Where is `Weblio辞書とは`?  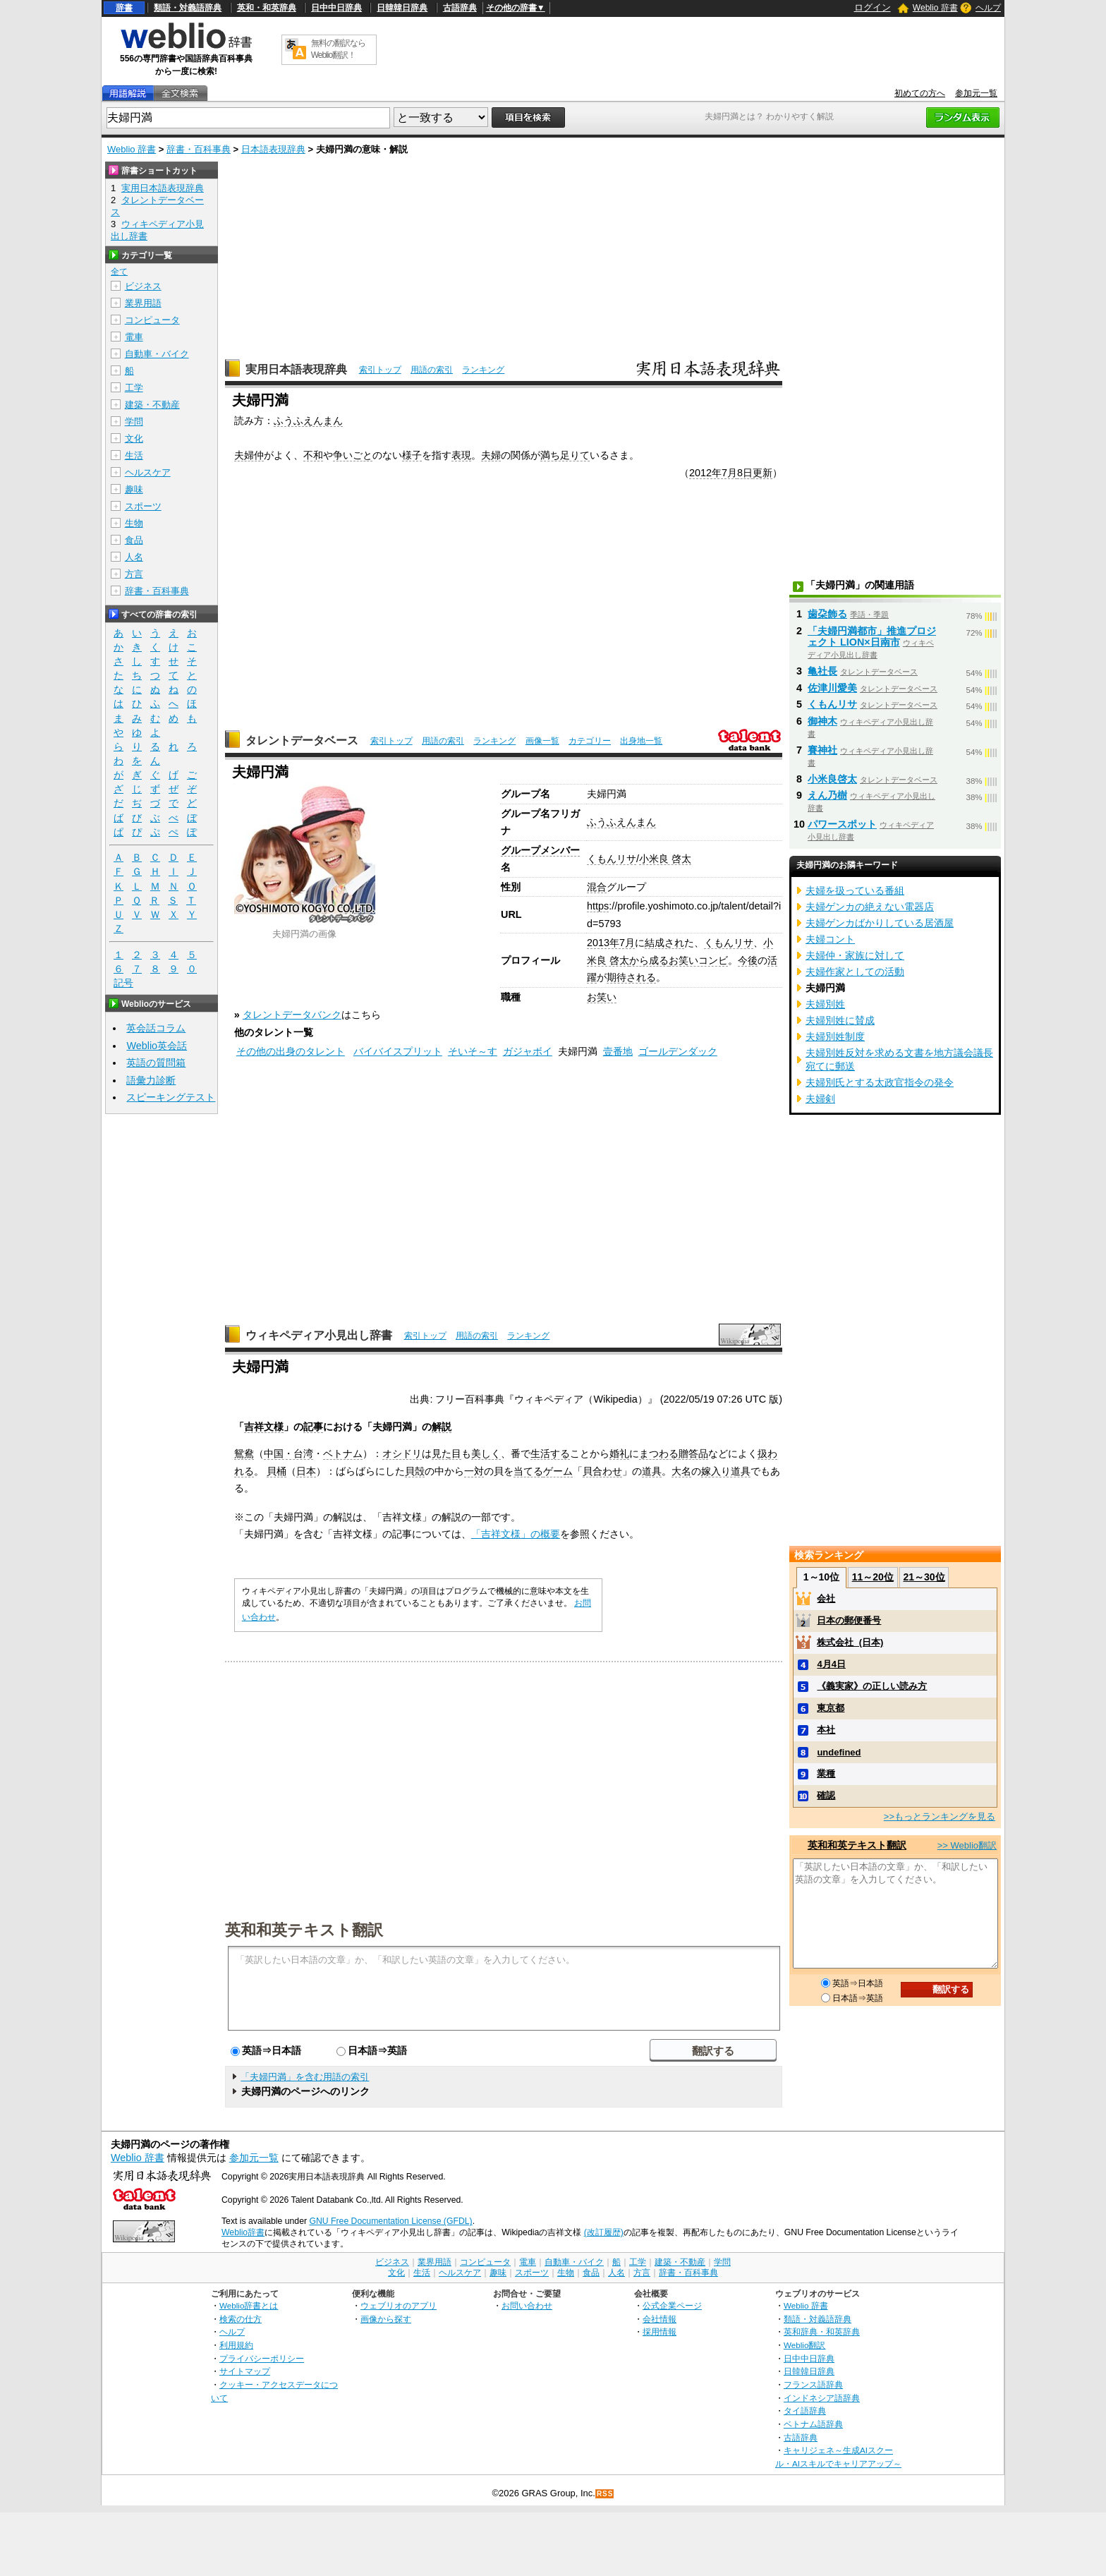
Weblio辞書とは is located at coordinates (248, 2305).